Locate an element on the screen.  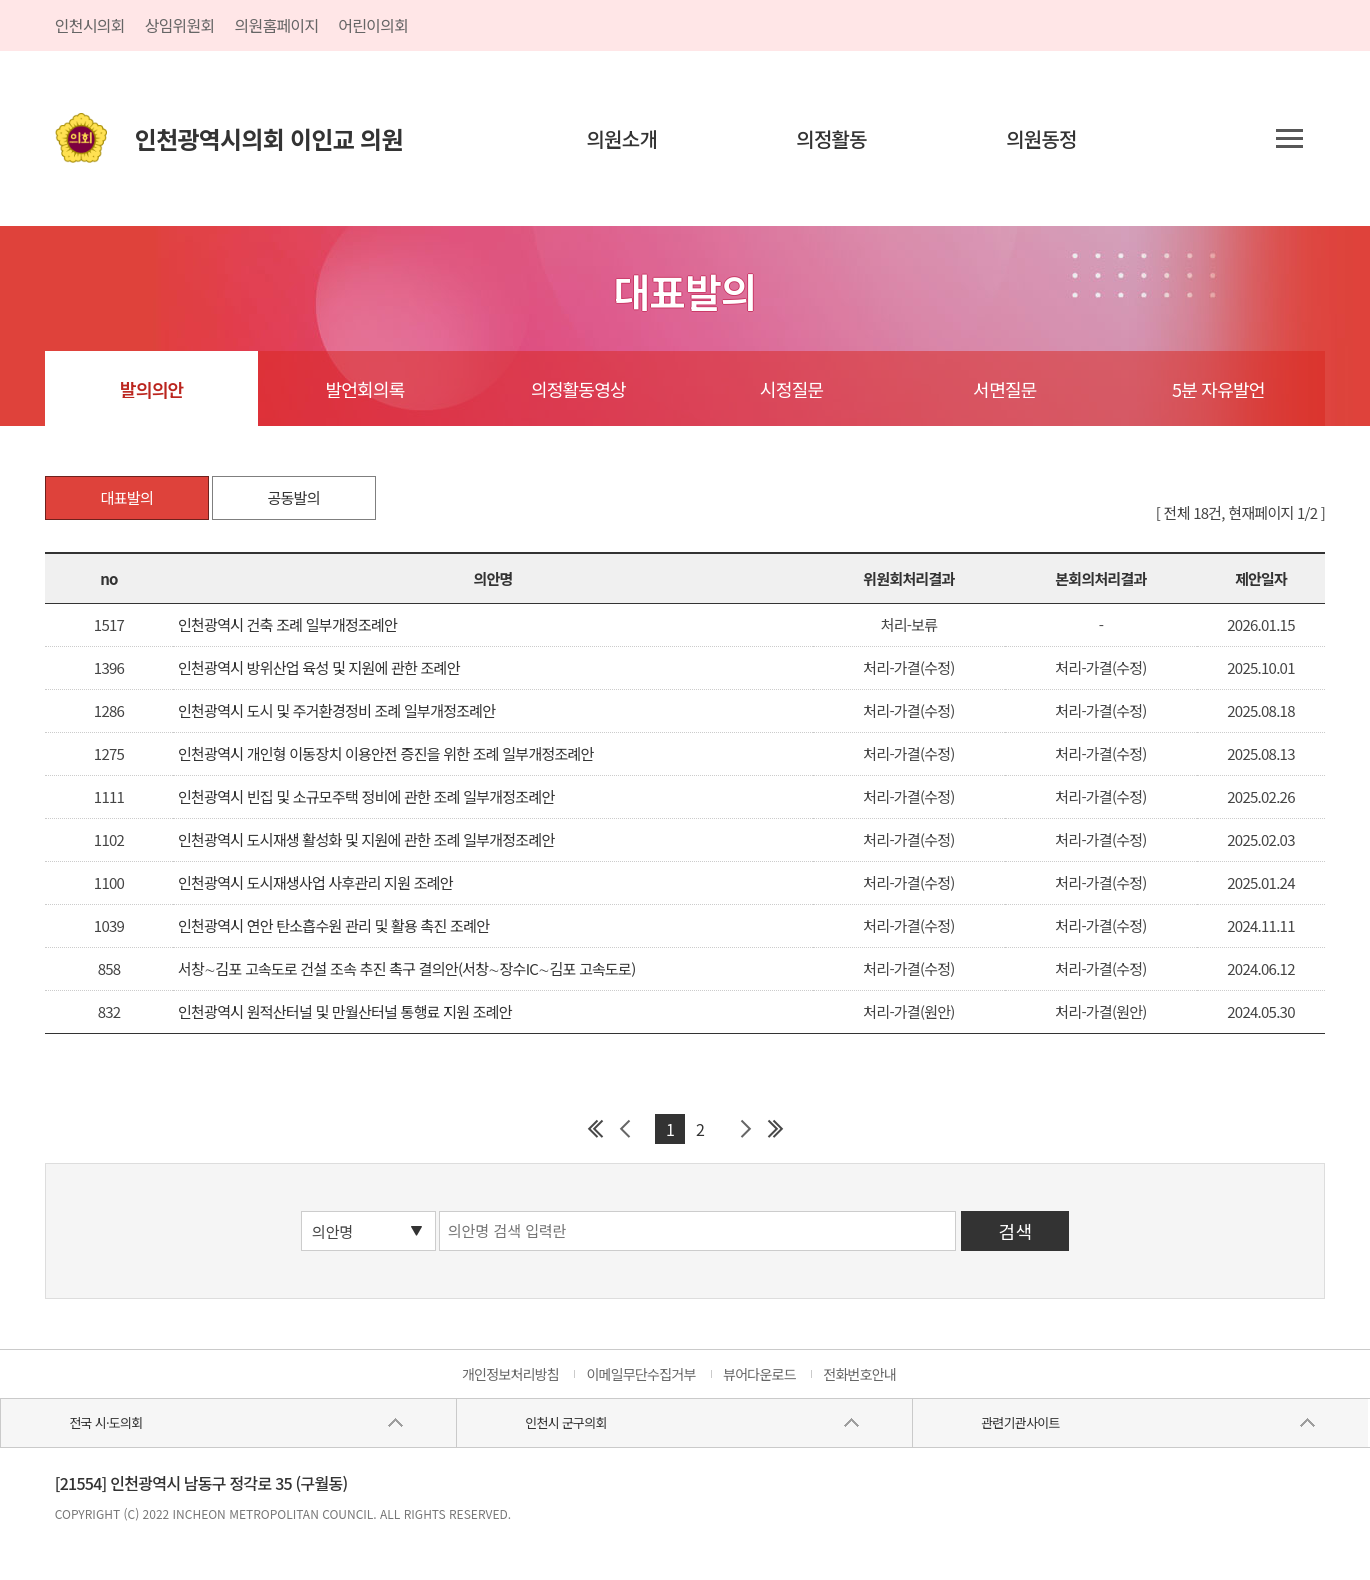
인천광역시 건축 조례 일부개정조례안 is located at coordinates (287, 624).